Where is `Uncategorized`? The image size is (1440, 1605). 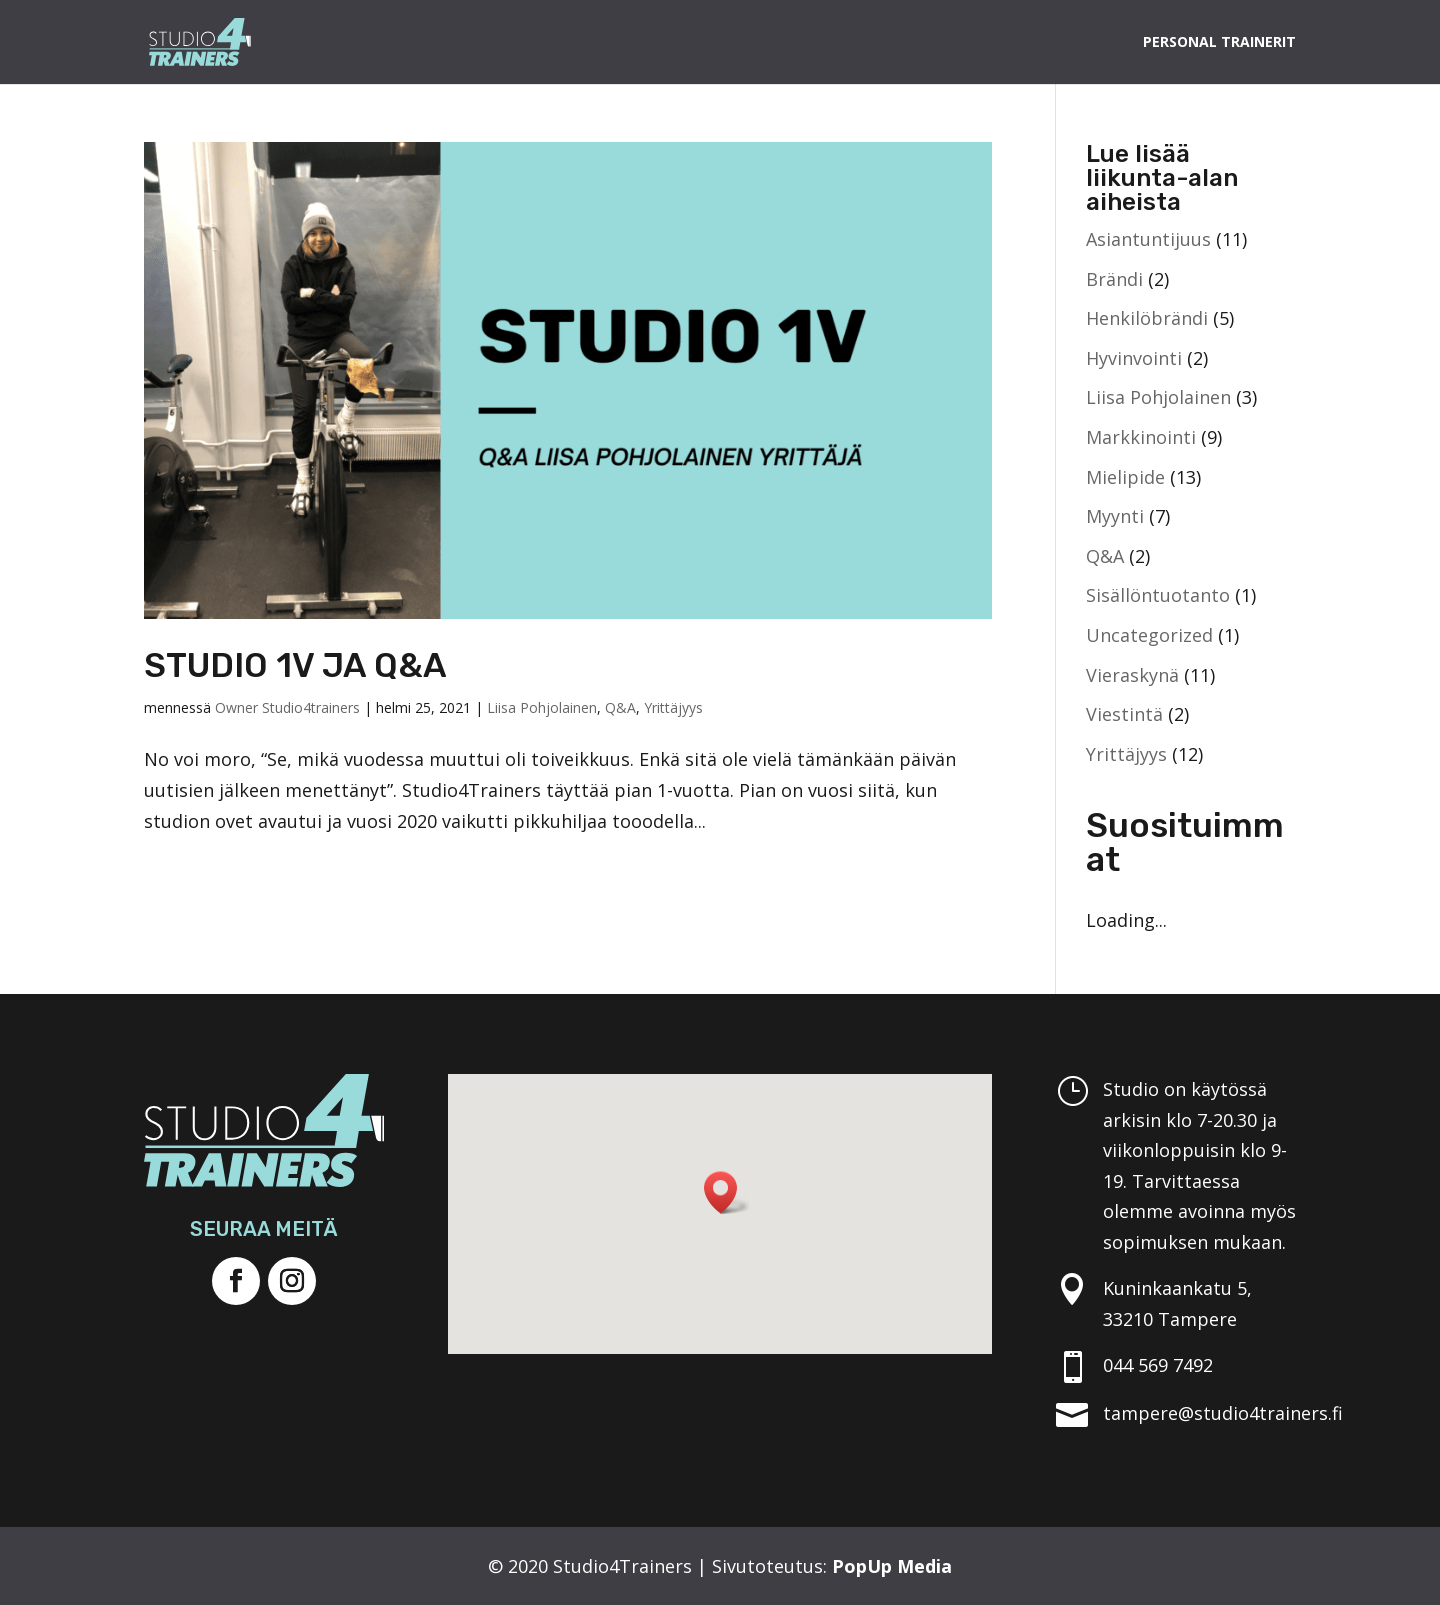
Uncategorized is located at coordinates (1149, 635).